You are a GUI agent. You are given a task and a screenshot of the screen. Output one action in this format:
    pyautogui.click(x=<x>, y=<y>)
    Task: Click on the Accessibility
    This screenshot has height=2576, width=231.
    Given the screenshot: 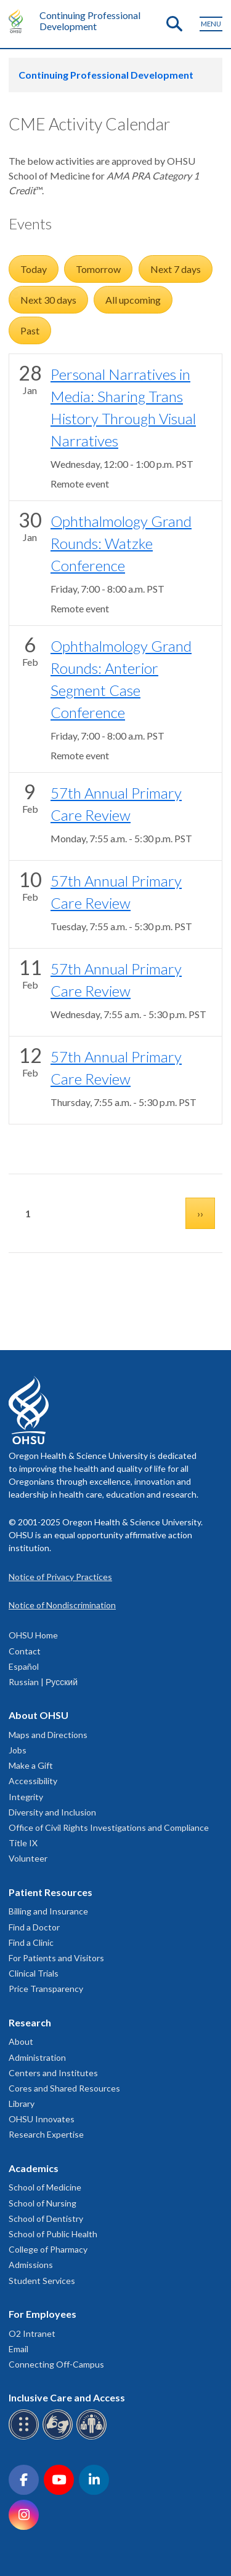 What is the action you would take?
    pyautogui.click(x=33, y=1781)
    